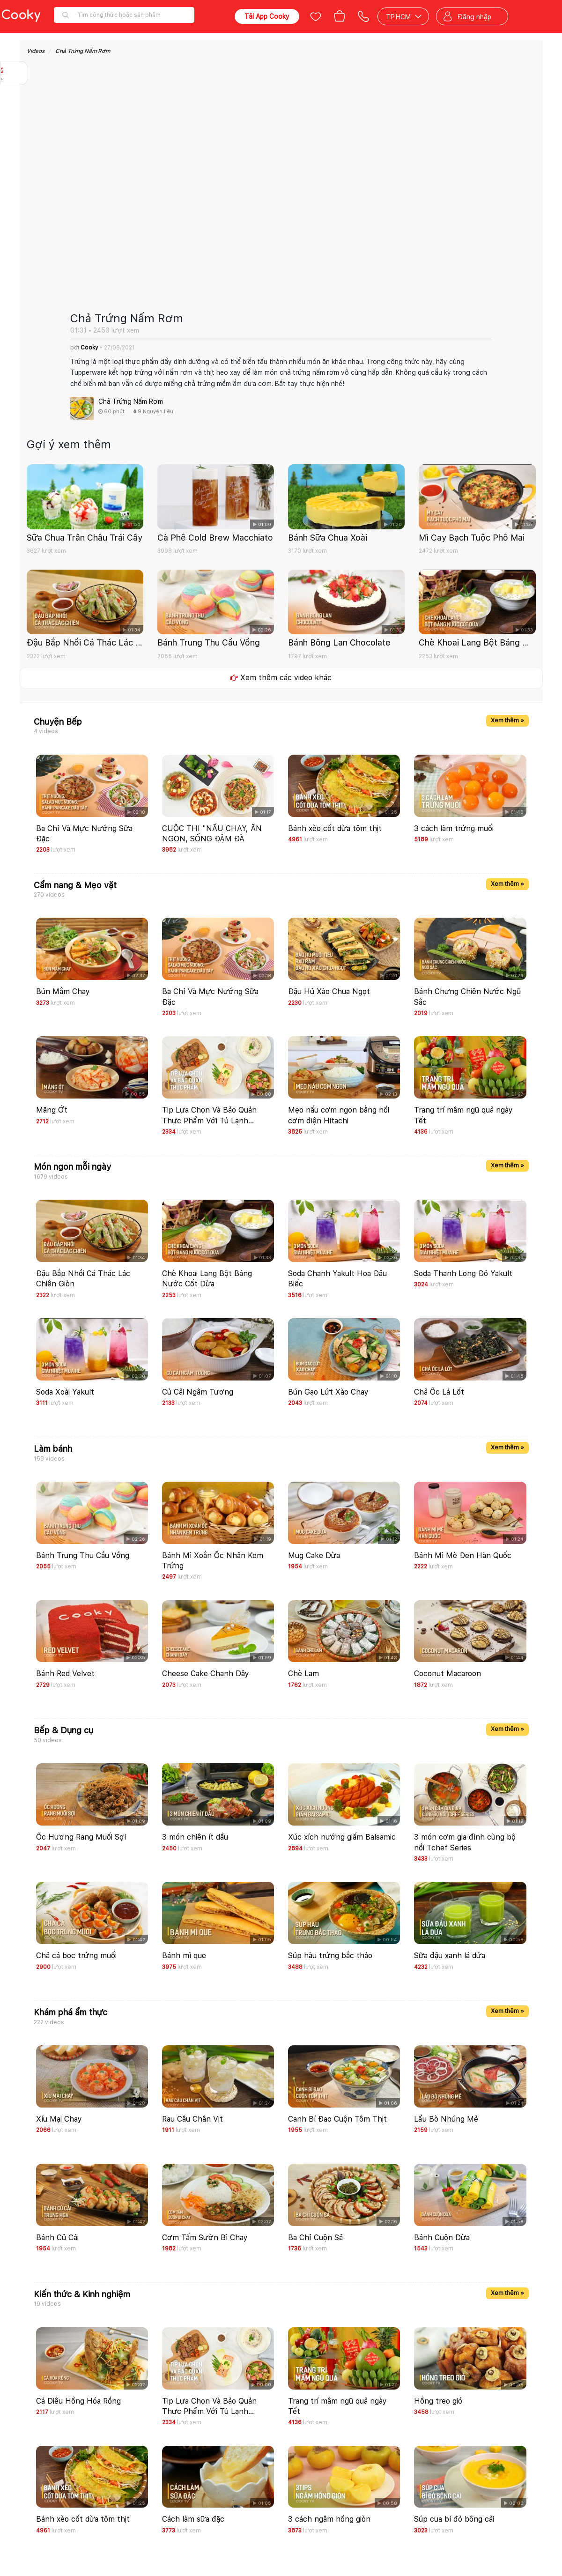  What do you see at coordinates (208, 642) in the screenshot?
I see `Bánh Trung Thu Cầu Vồng` at bounding box center [208, 642].